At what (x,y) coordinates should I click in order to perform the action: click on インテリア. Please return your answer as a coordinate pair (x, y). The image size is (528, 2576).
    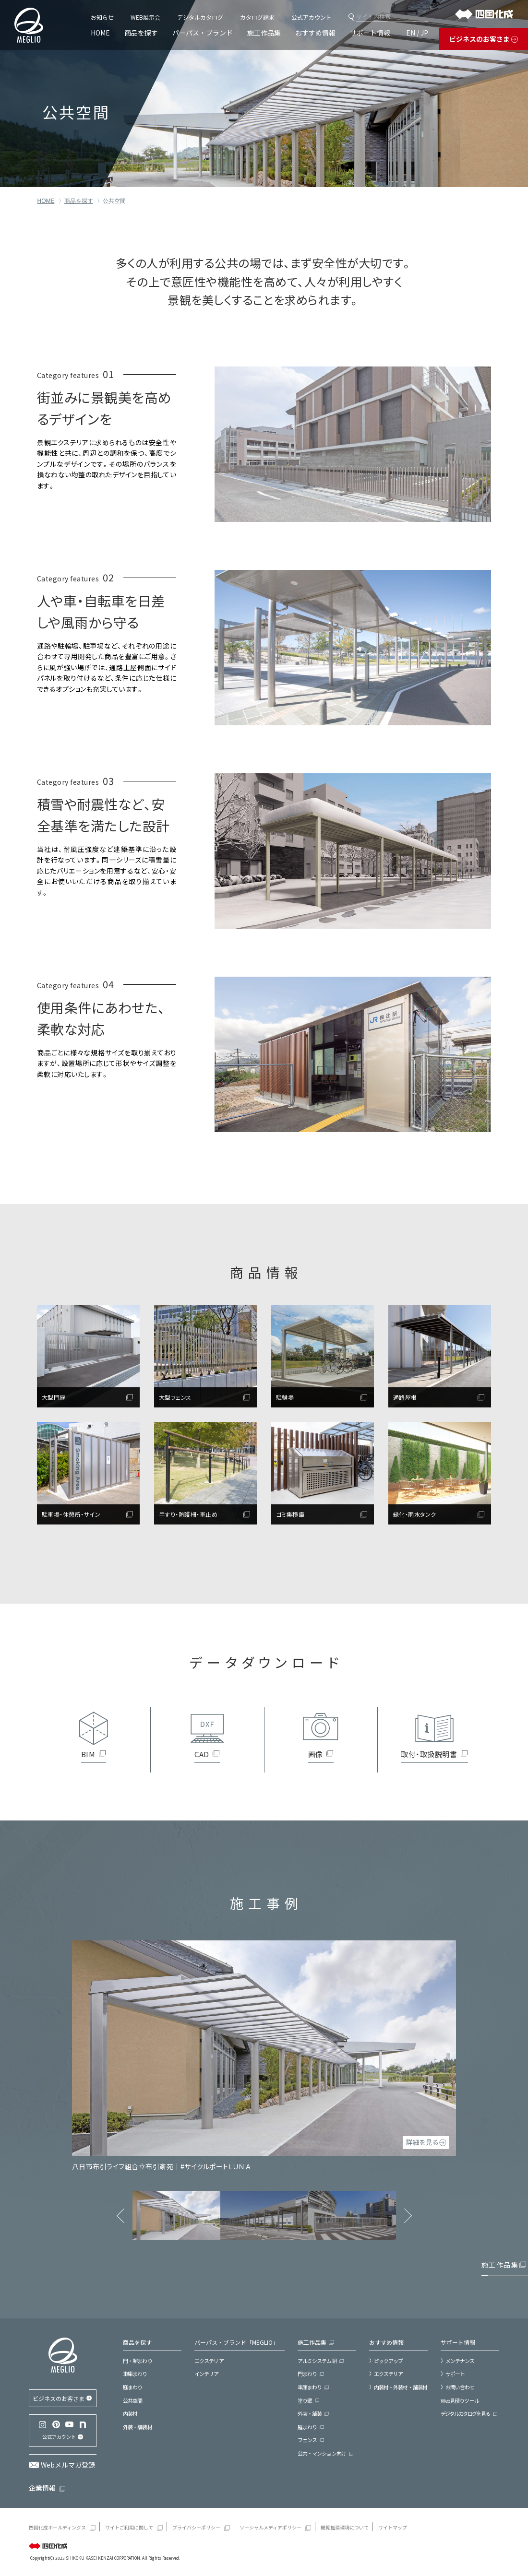
    Looking at the image, I should click on (206, 2373).